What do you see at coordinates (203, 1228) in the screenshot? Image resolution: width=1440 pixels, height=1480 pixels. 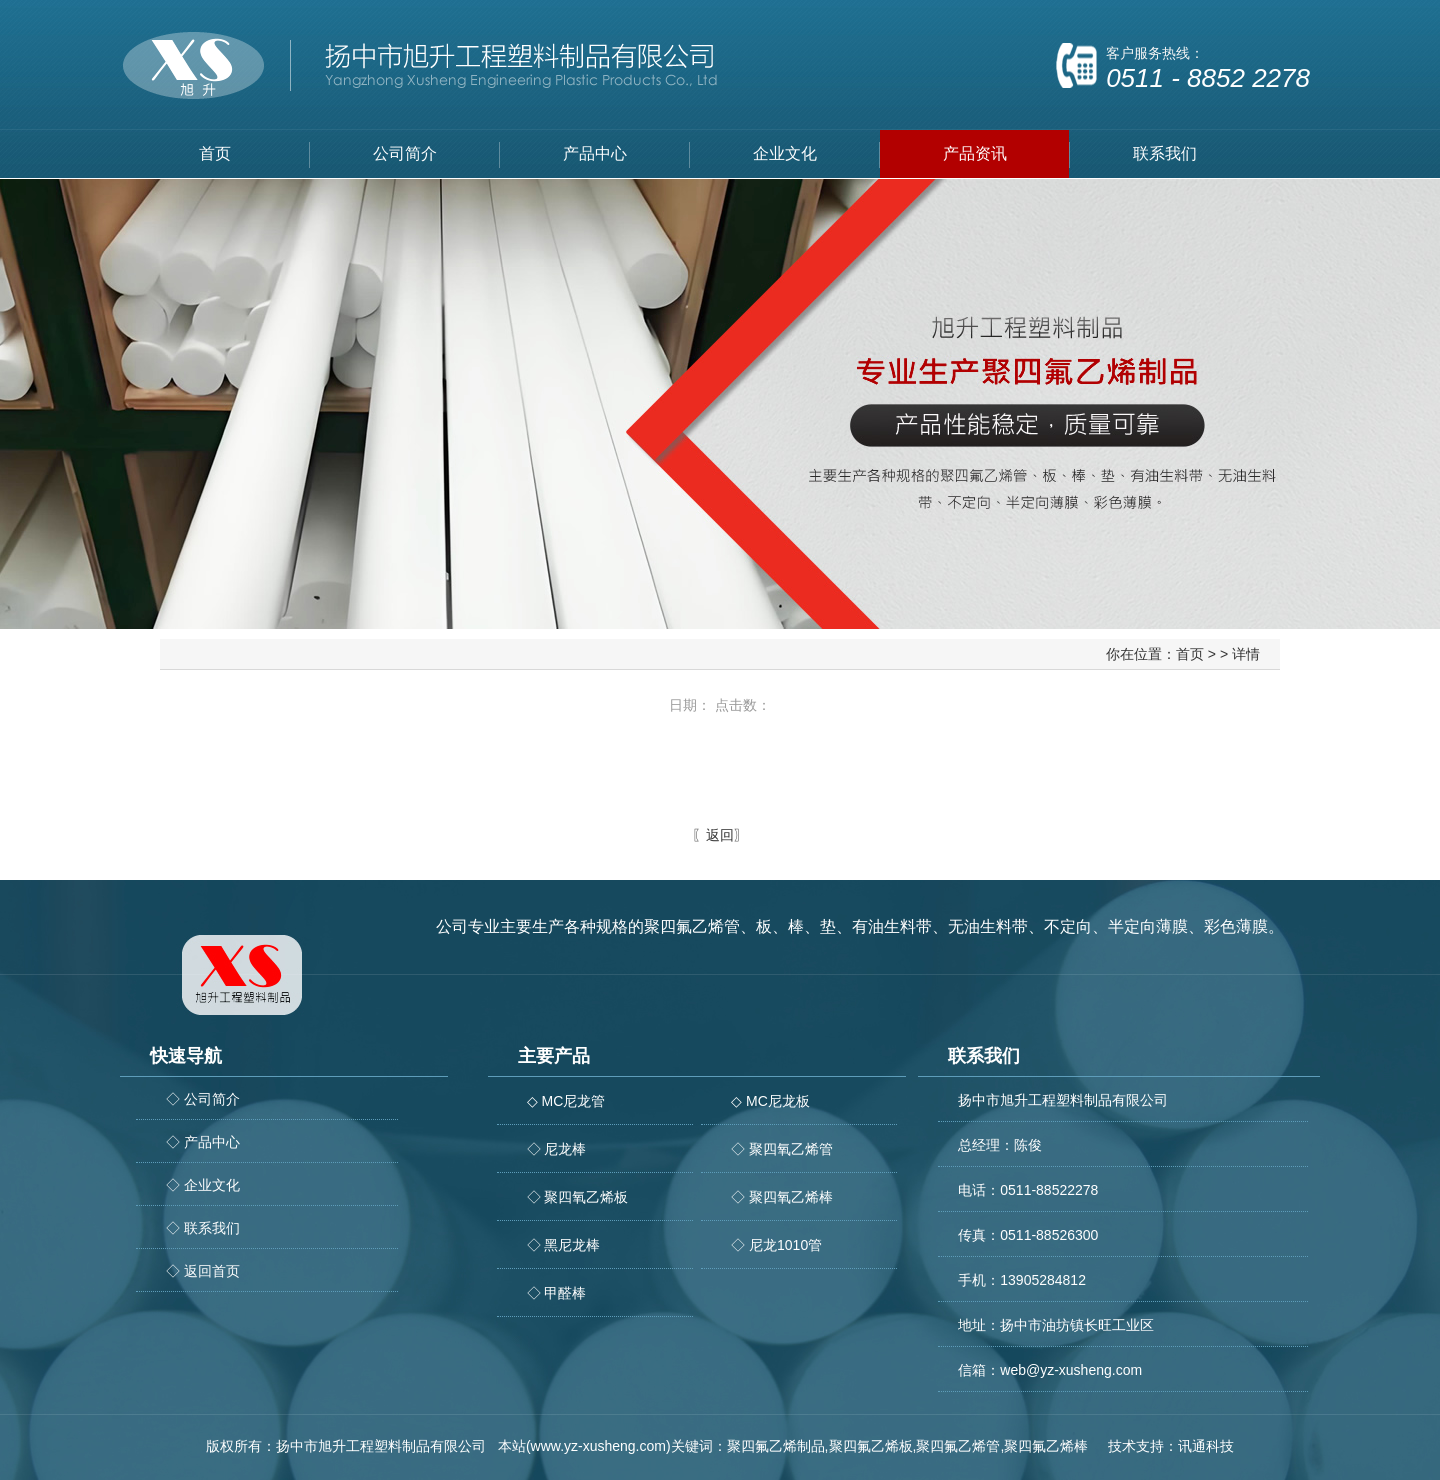 I see `◇ 联系我们` at bounding box center [203, 1228].